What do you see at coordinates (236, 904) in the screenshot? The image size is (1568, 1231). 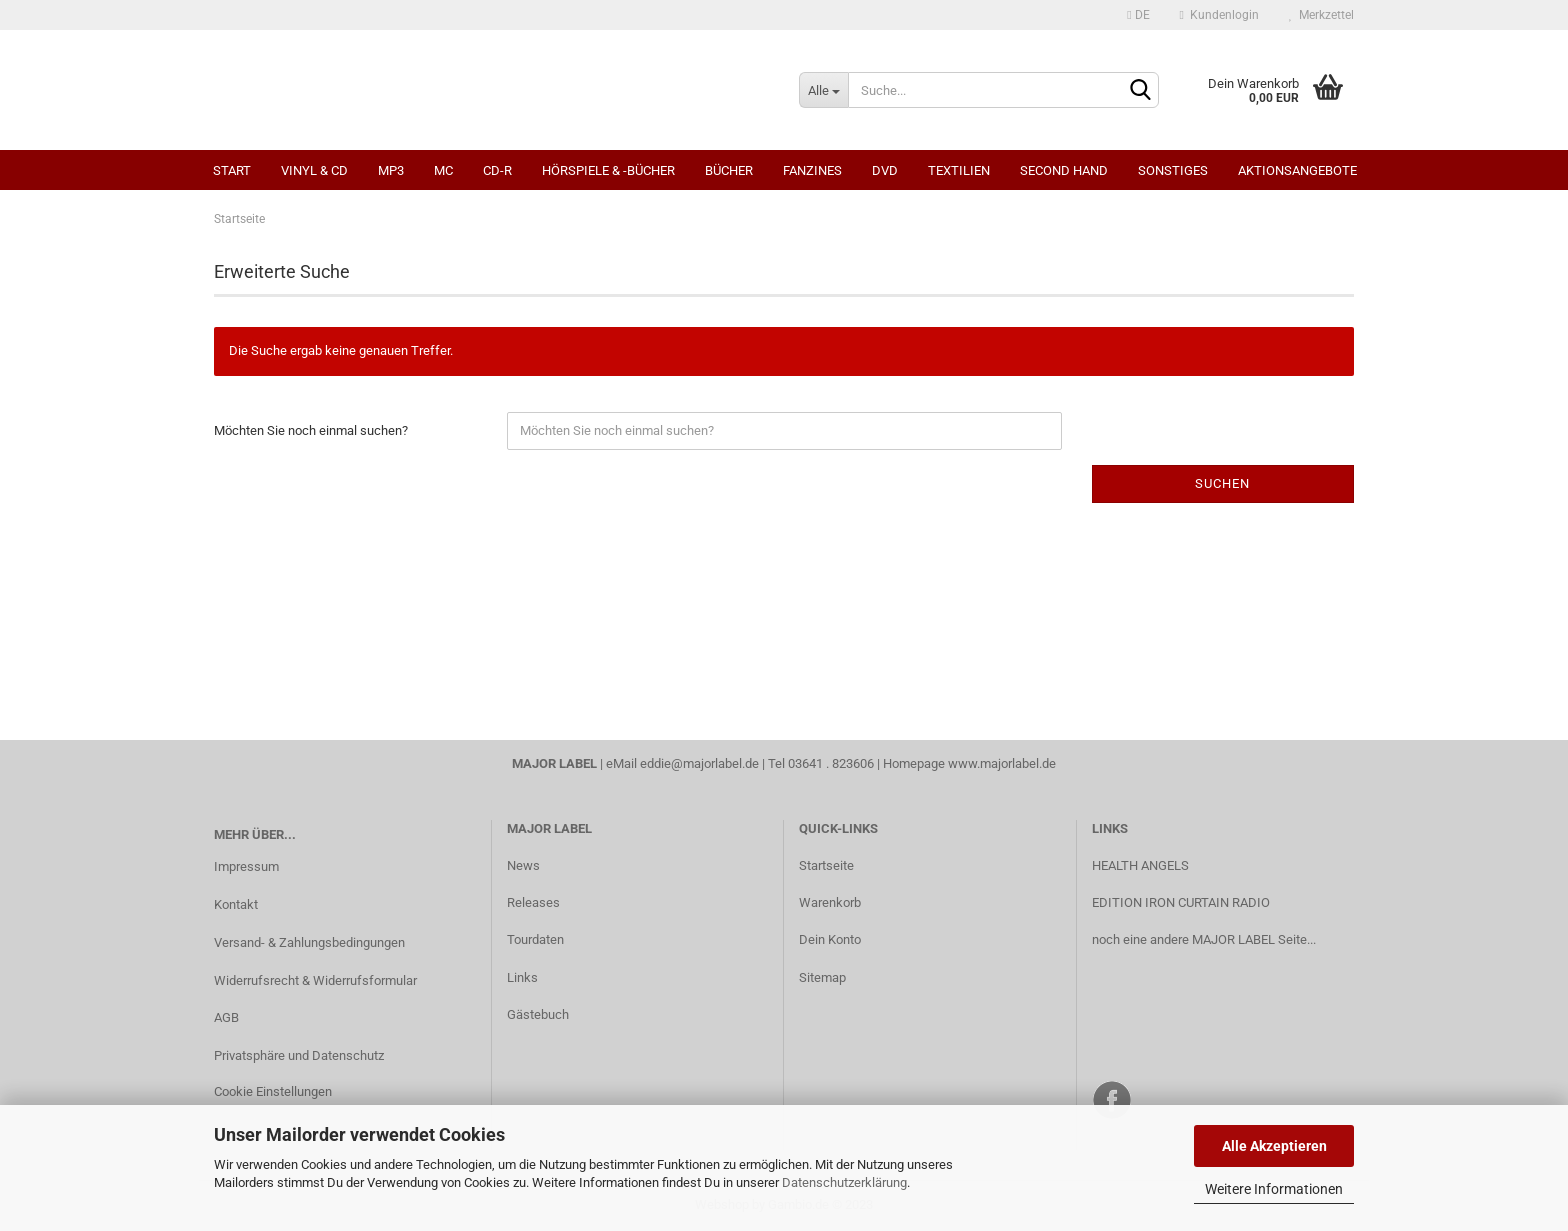 I see `Kontakt` at bounding box center [236, 904].